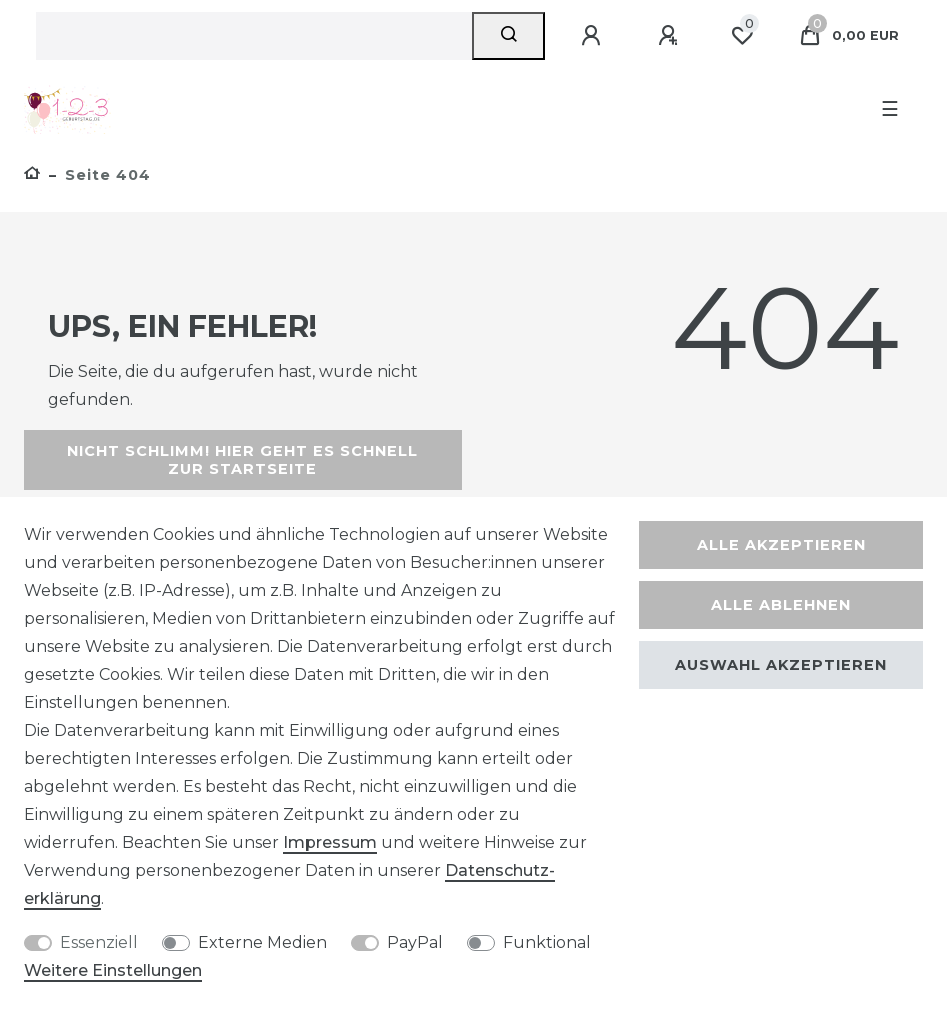 The image size is (947, 1009). I want to click on Externe Medien, so click(262, 942).